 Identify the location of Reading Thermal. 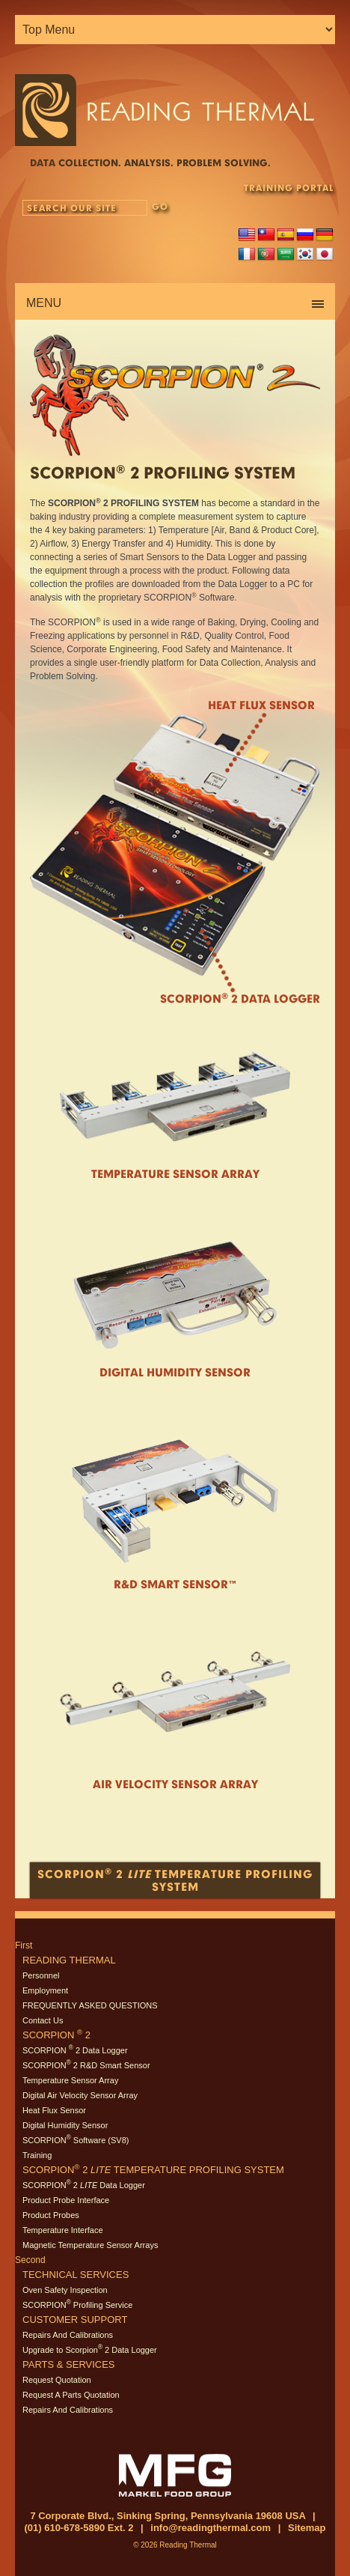
(69, 1960).